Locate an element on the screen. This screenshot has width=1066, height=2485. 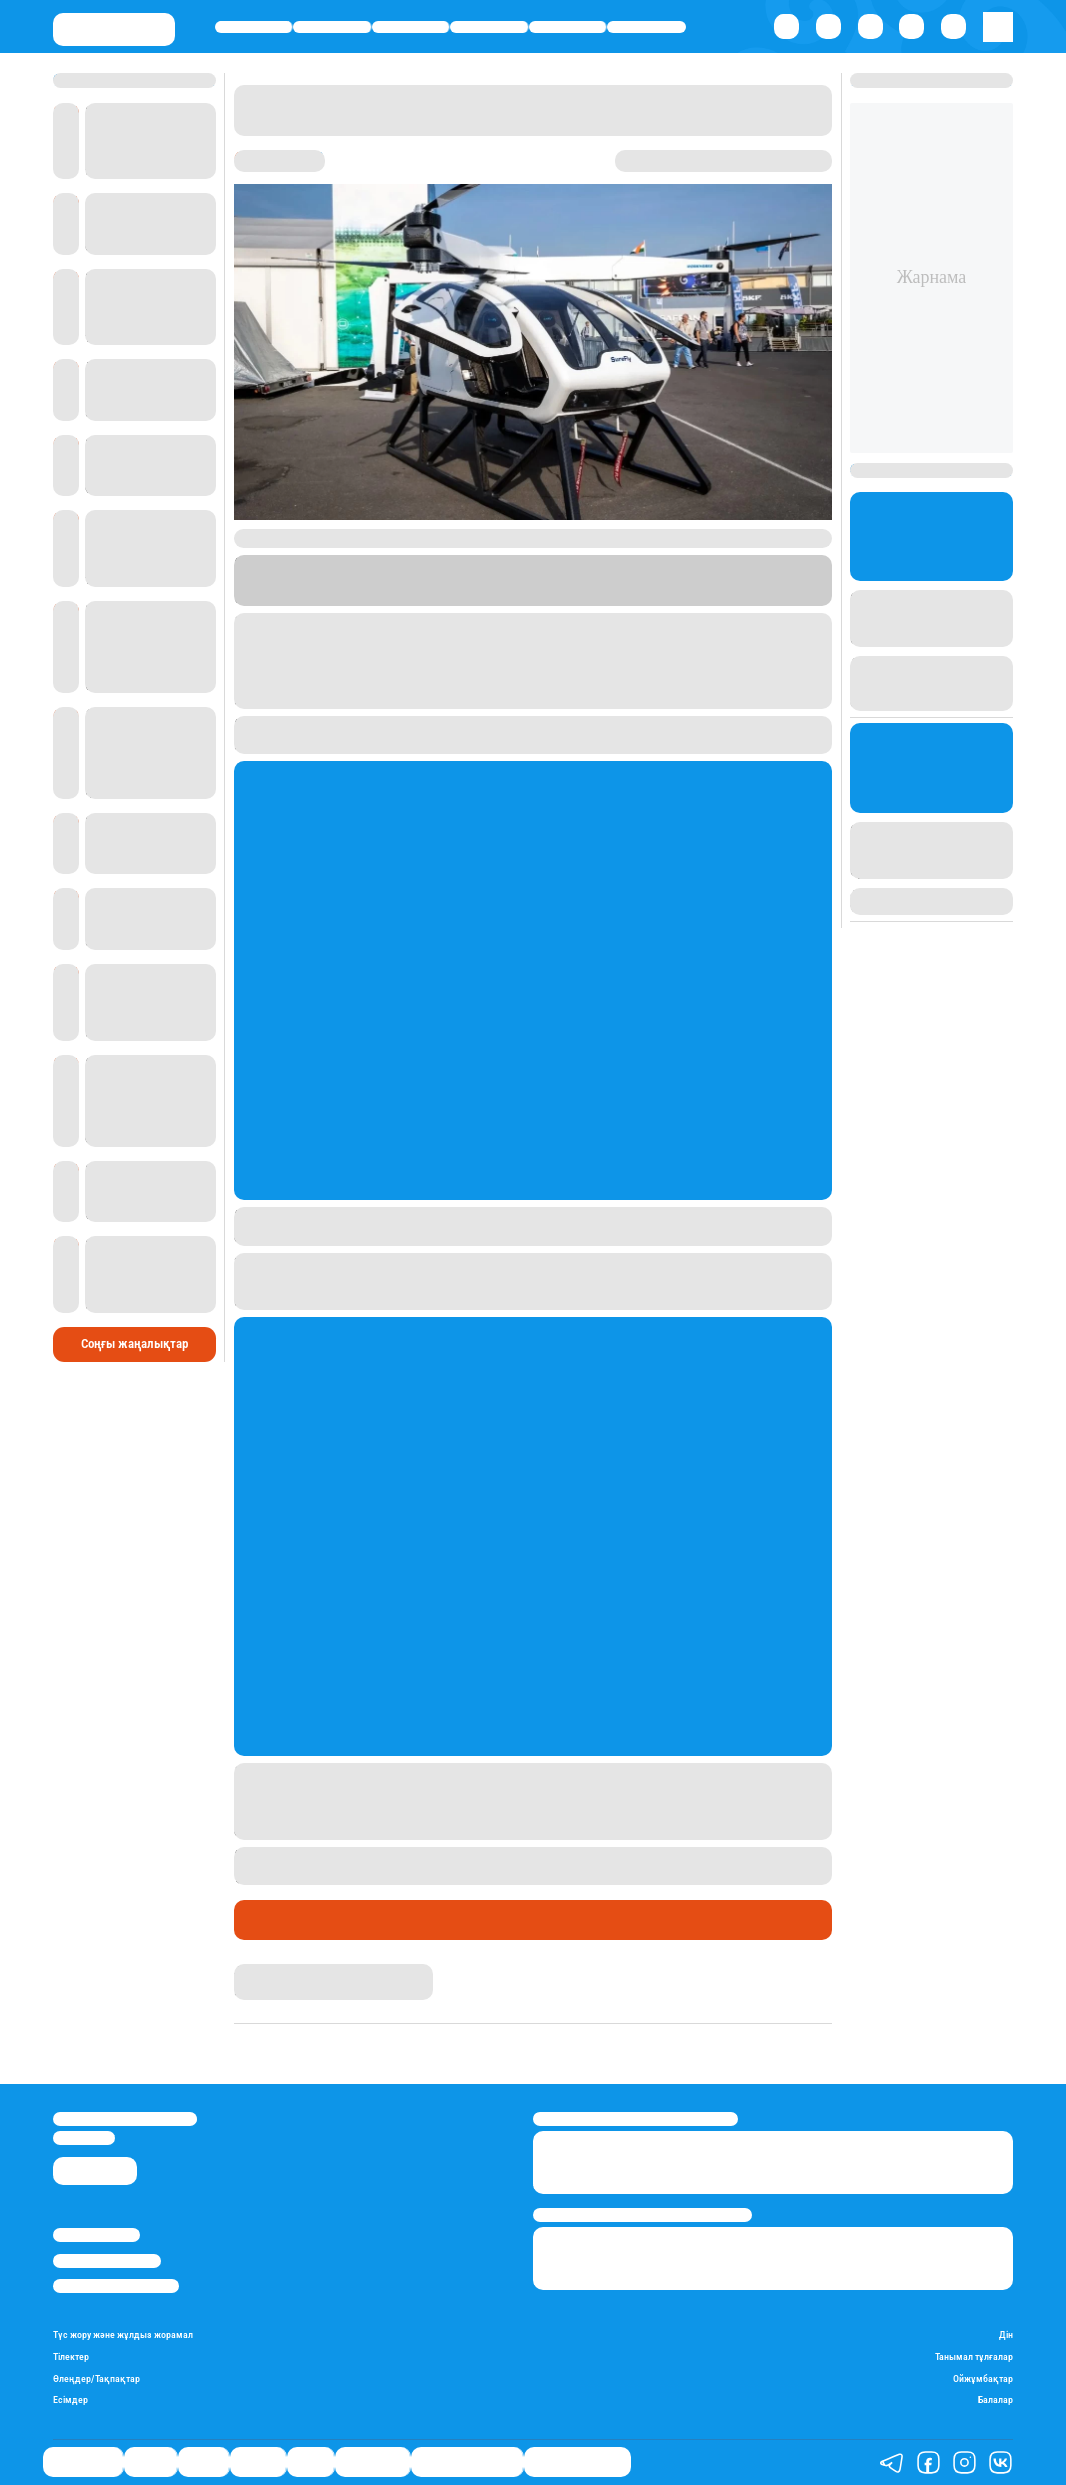
Пайдалы кеңестер is located at coordinates (577, 2462).